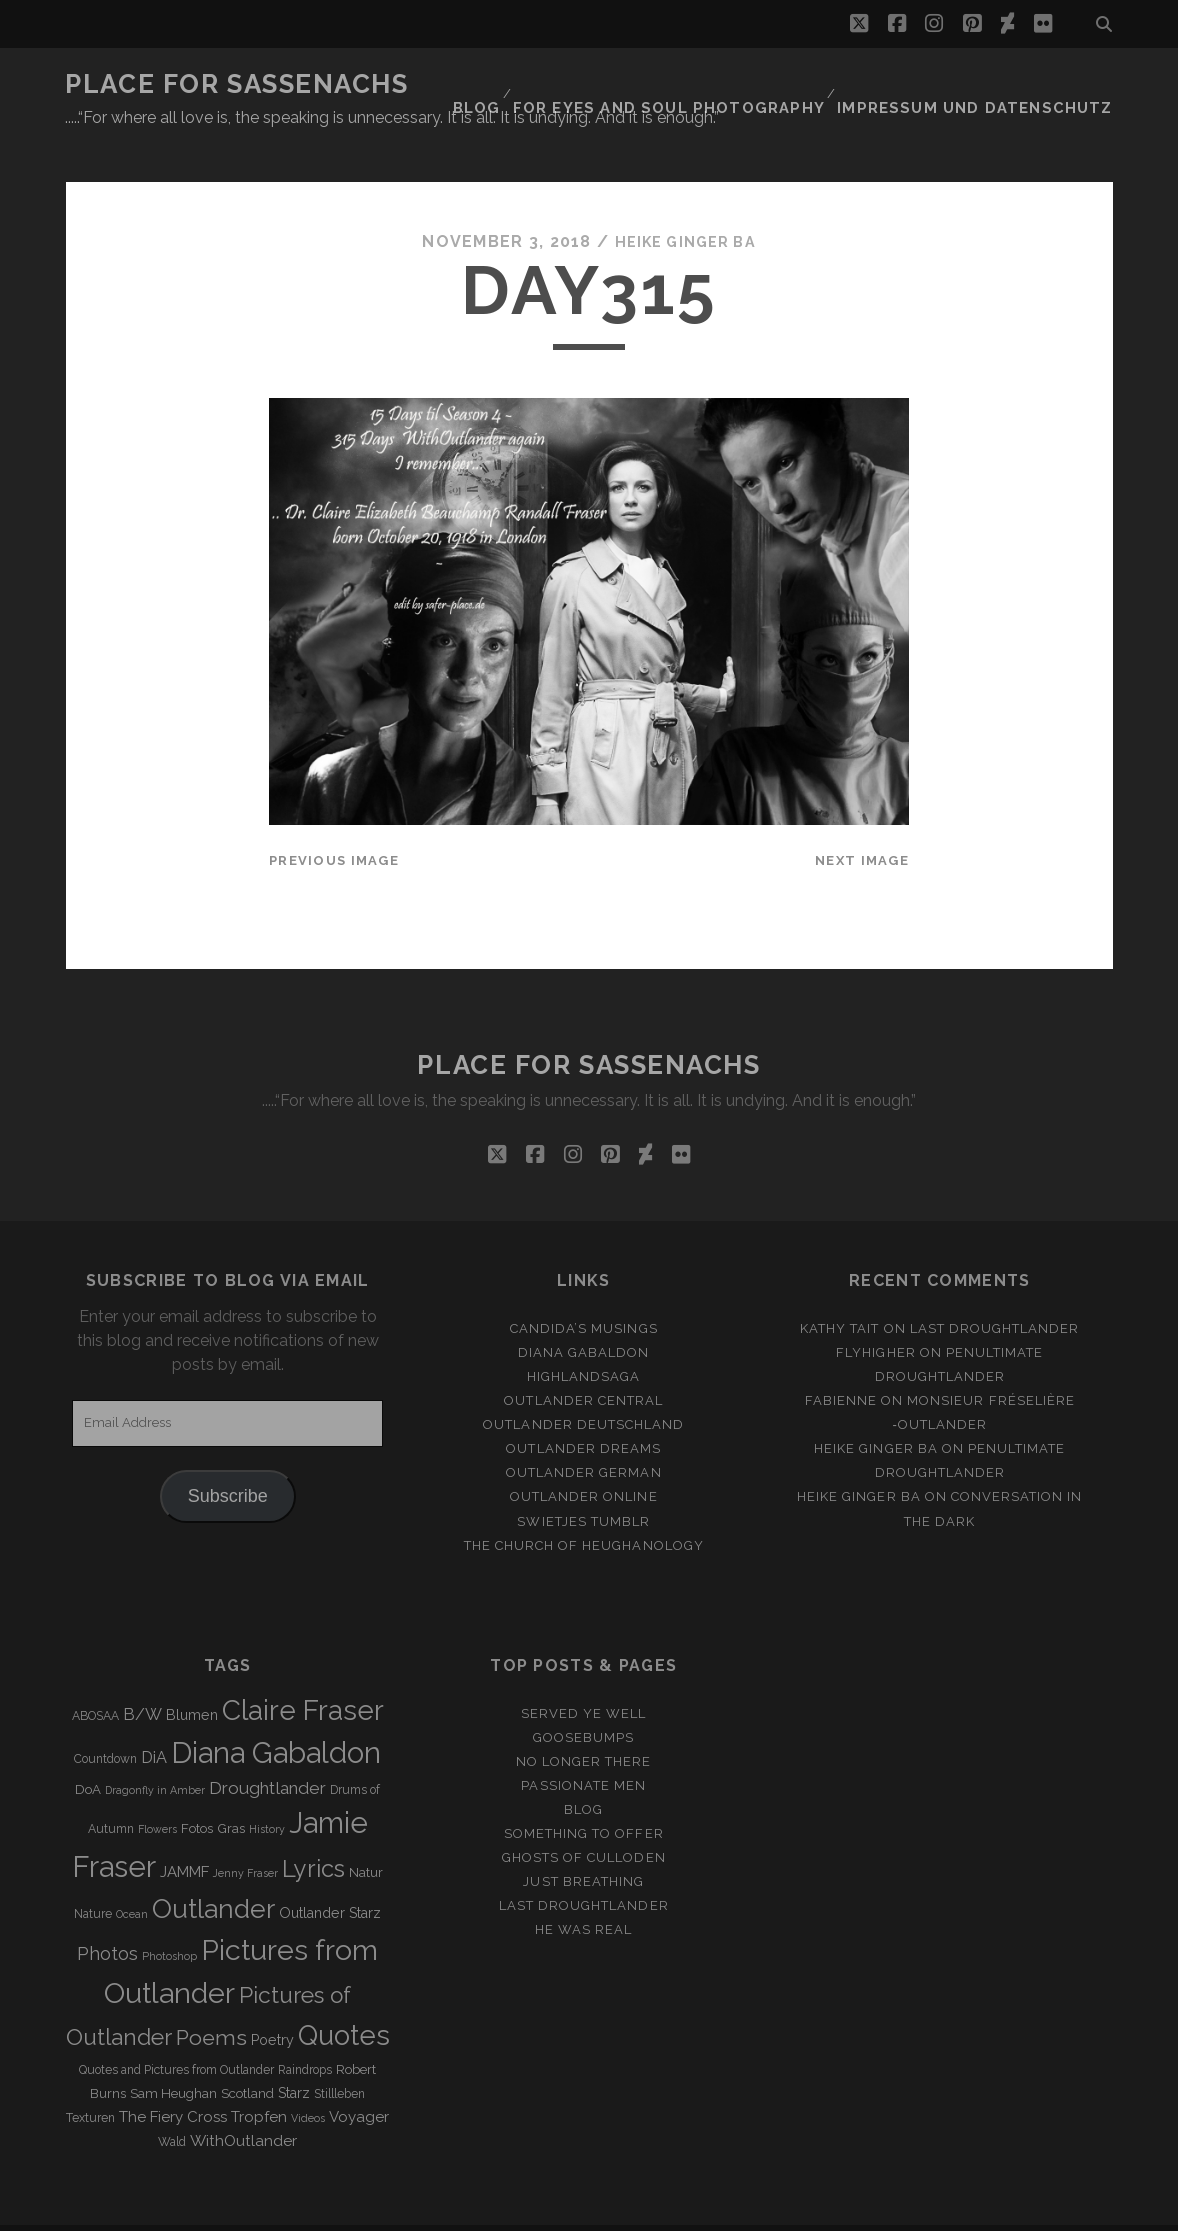 The width and height of the screenshot is (1178, 2231). I want to click on Outlander online, so click(584, 1460).